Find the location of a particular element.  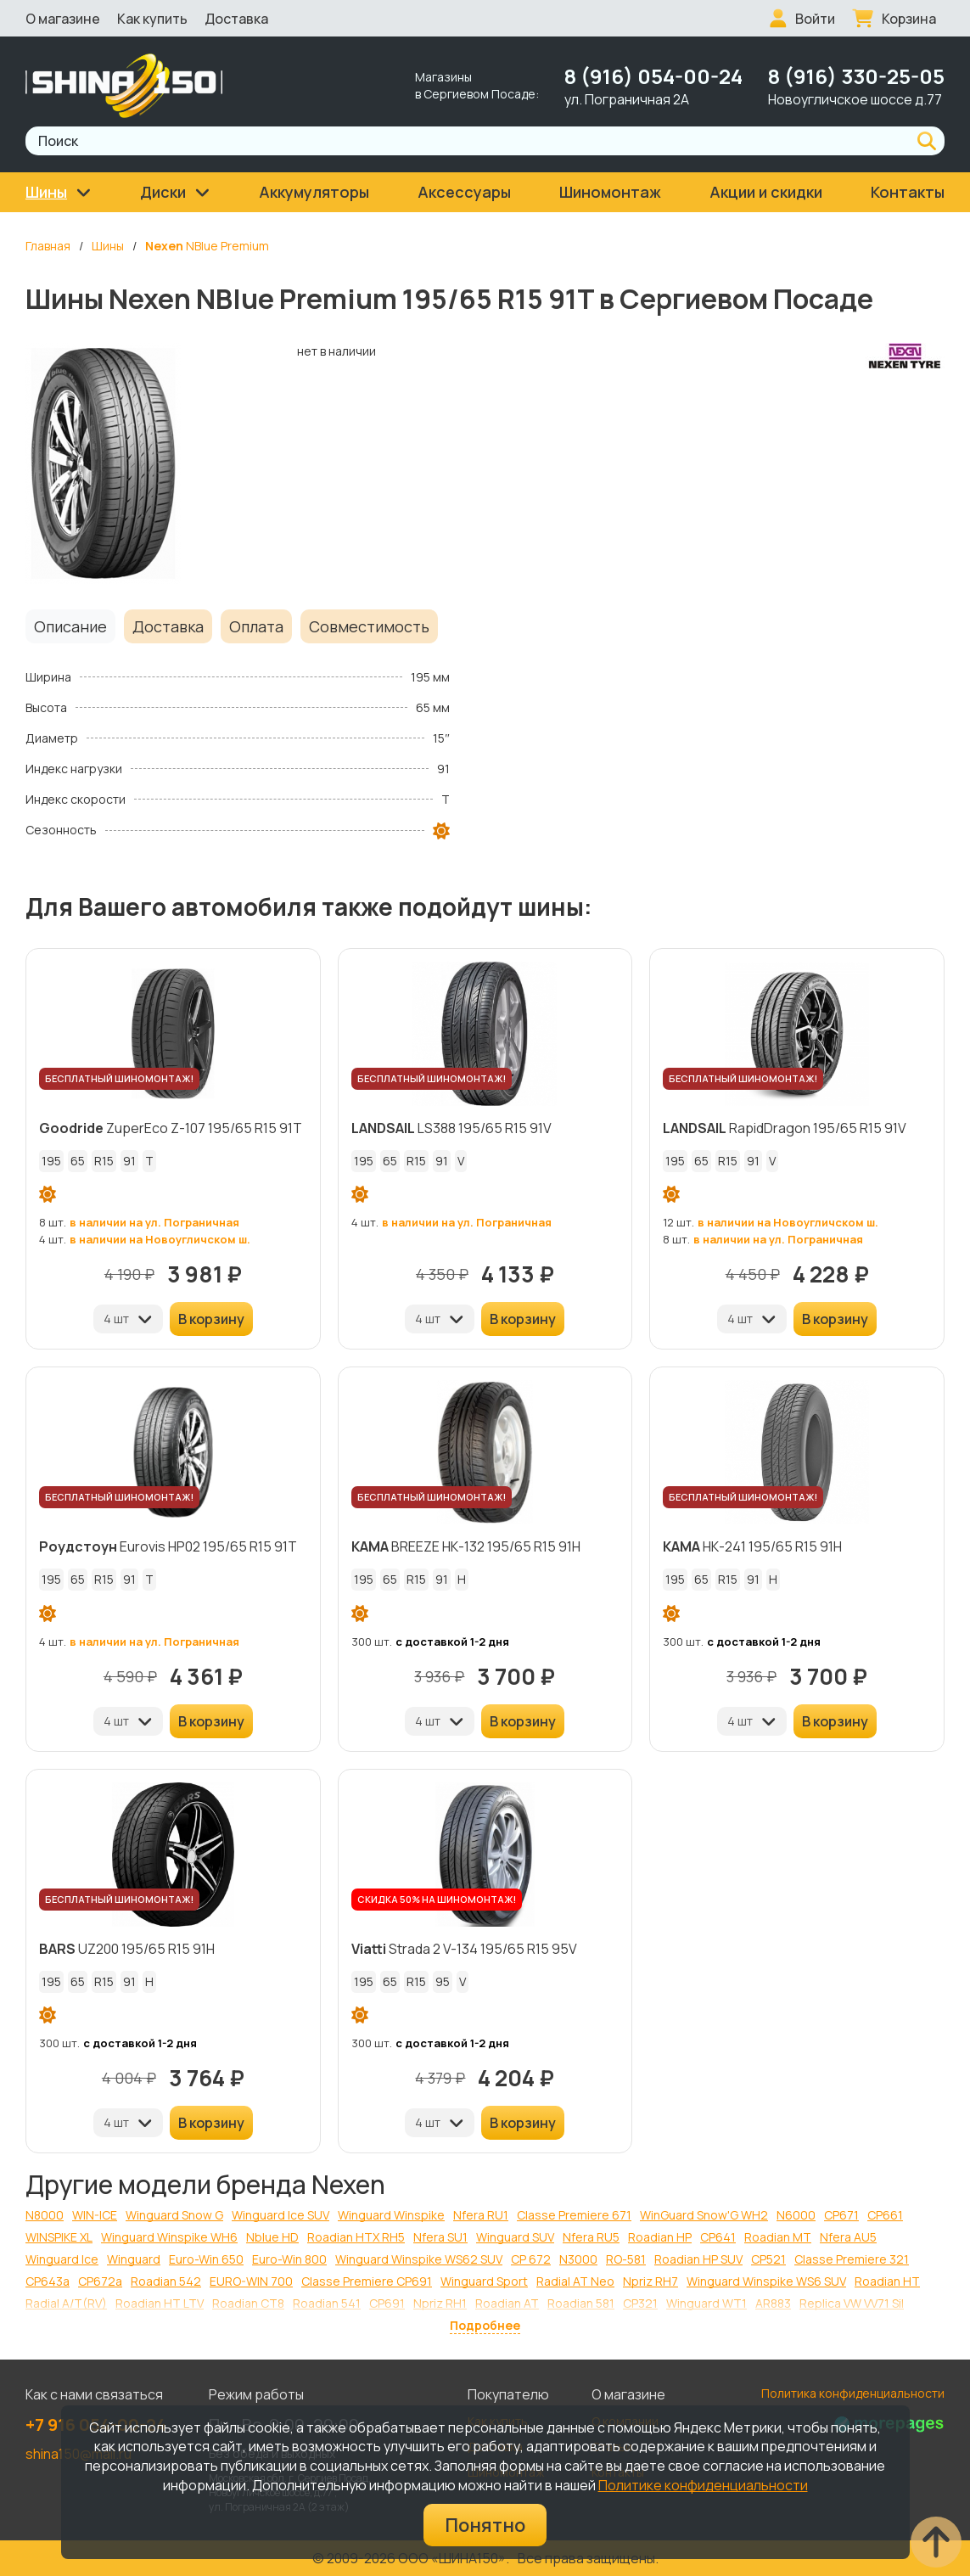

N3000 is located at coordinates (578, 2259).